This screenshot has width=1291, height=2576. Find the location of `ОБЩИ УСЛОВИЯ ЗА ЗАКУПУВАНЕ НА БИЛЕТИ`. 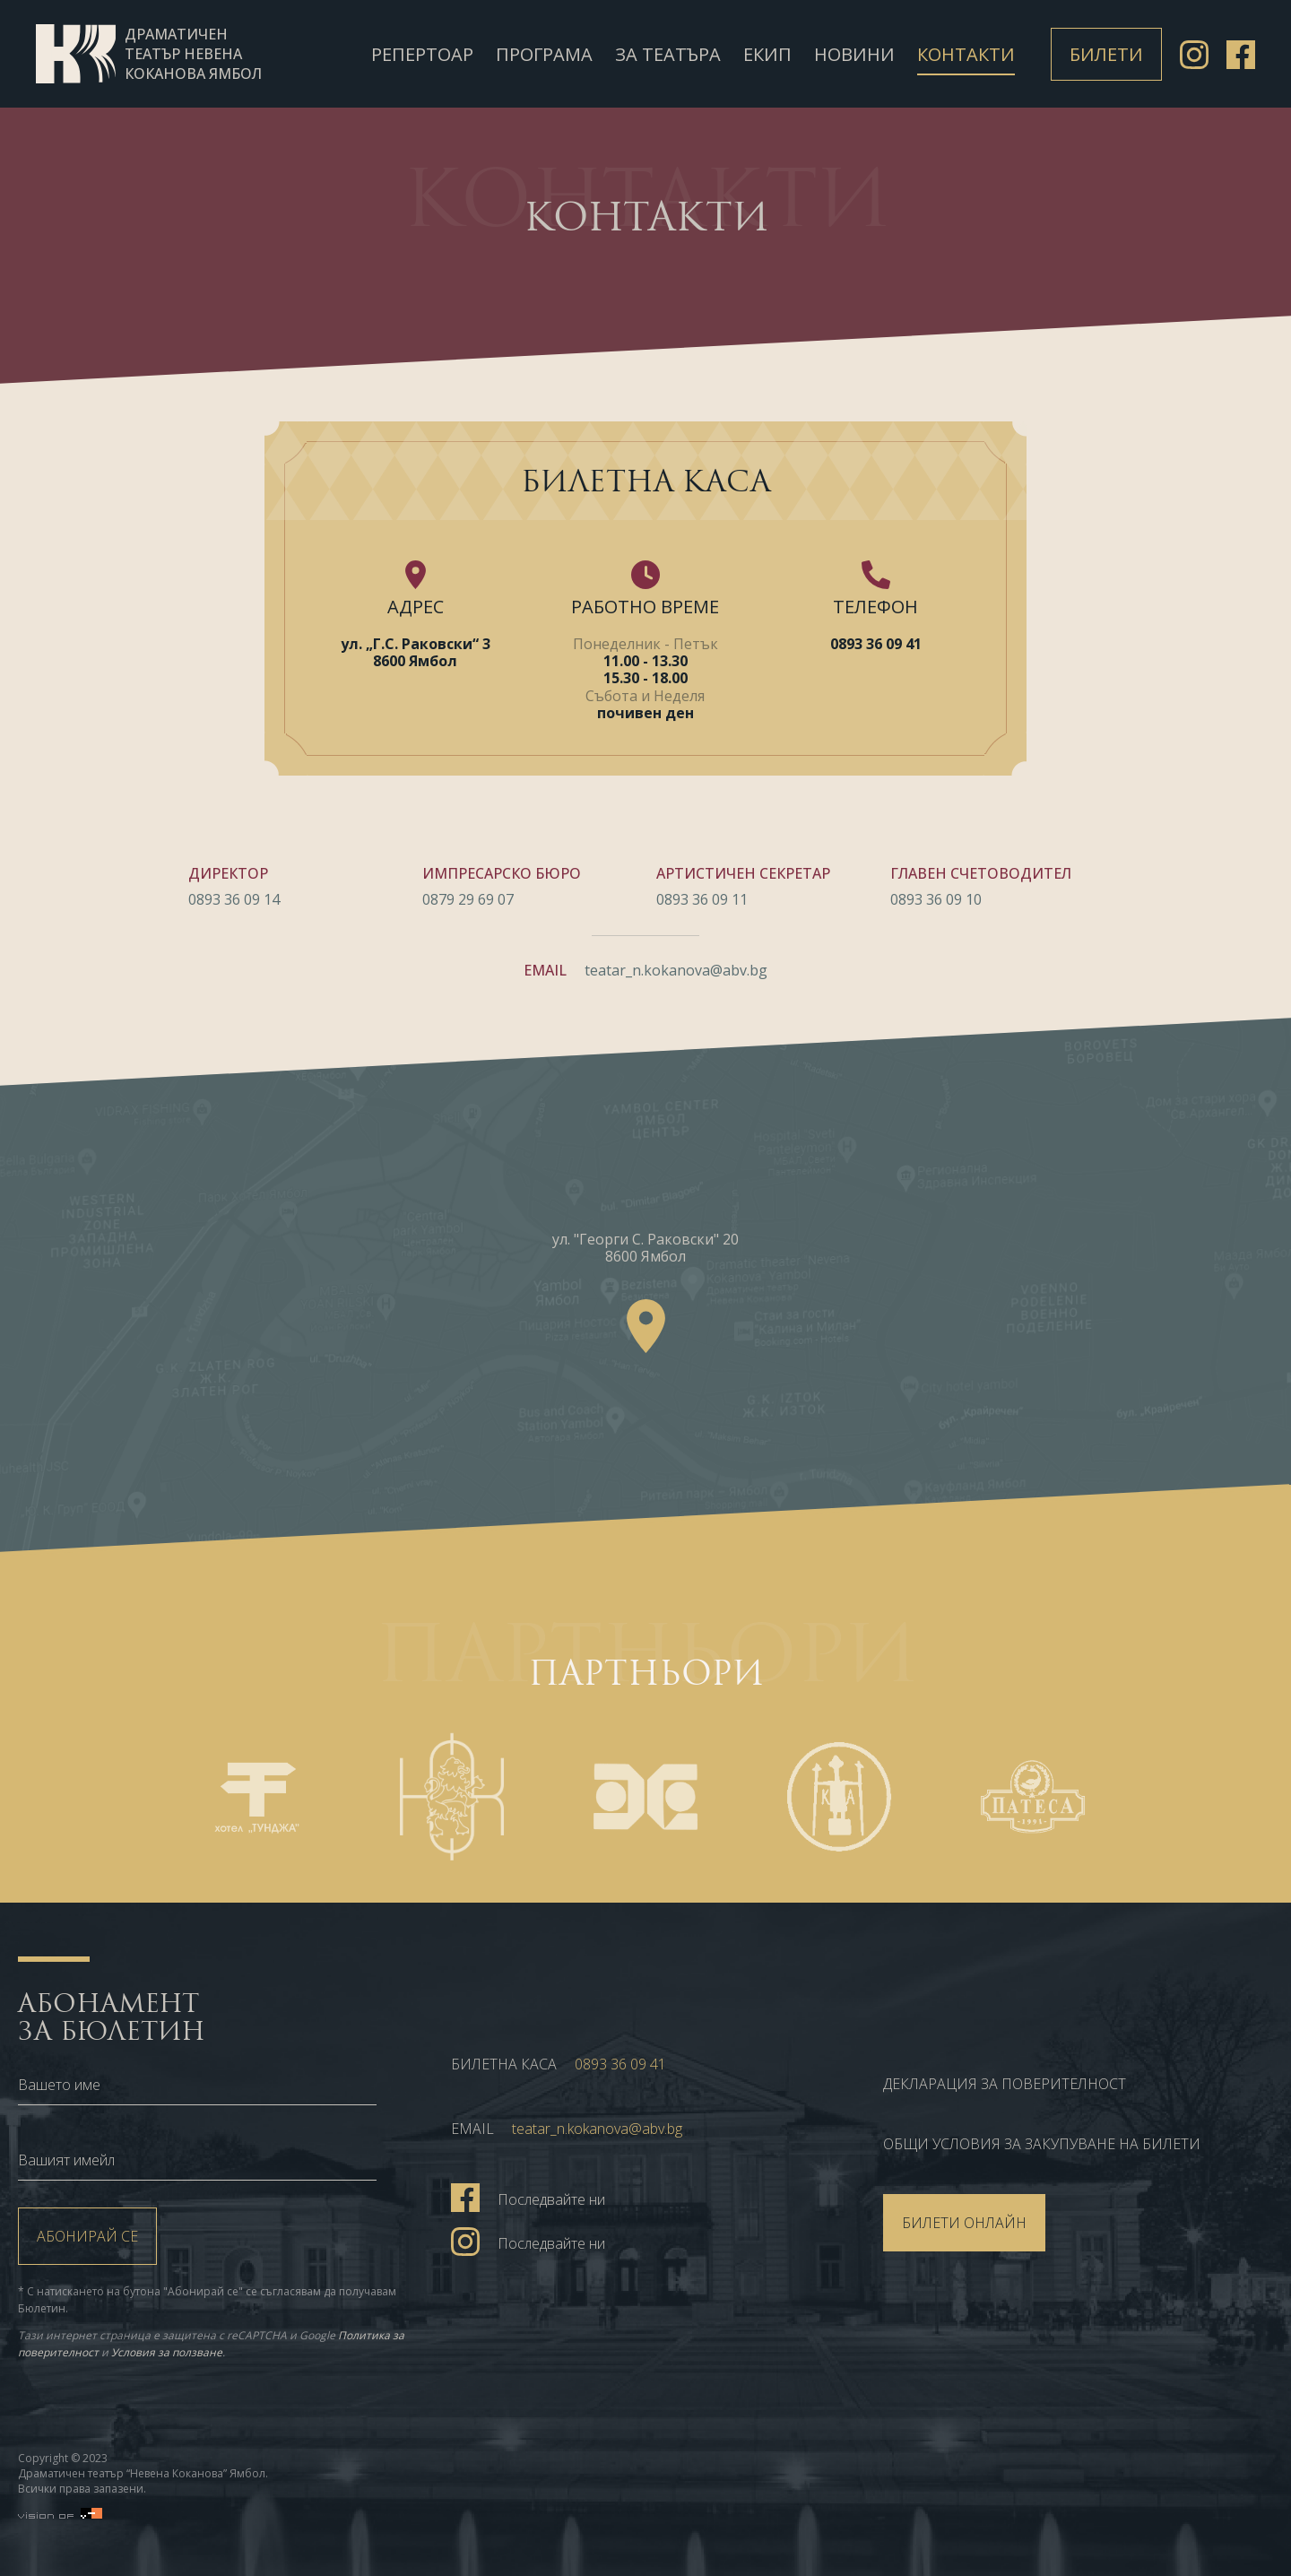

ОБЩИ УСЛОВИЯ ЗА ЗАКУПУВАНЕ НА БИЛЕТИ is located at coordinates (1041, 2144).